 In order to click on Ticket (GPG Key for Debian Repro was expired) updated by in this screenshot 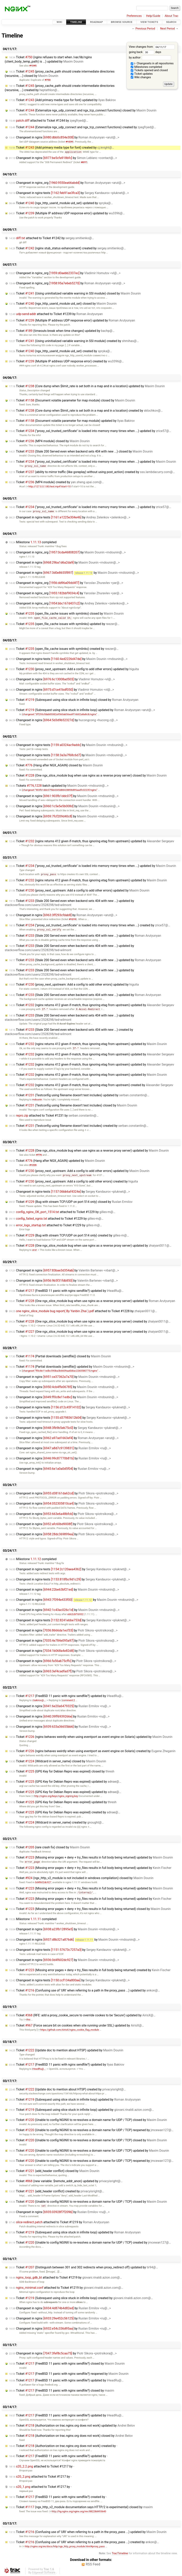, I will do `click(65, 1781)`.